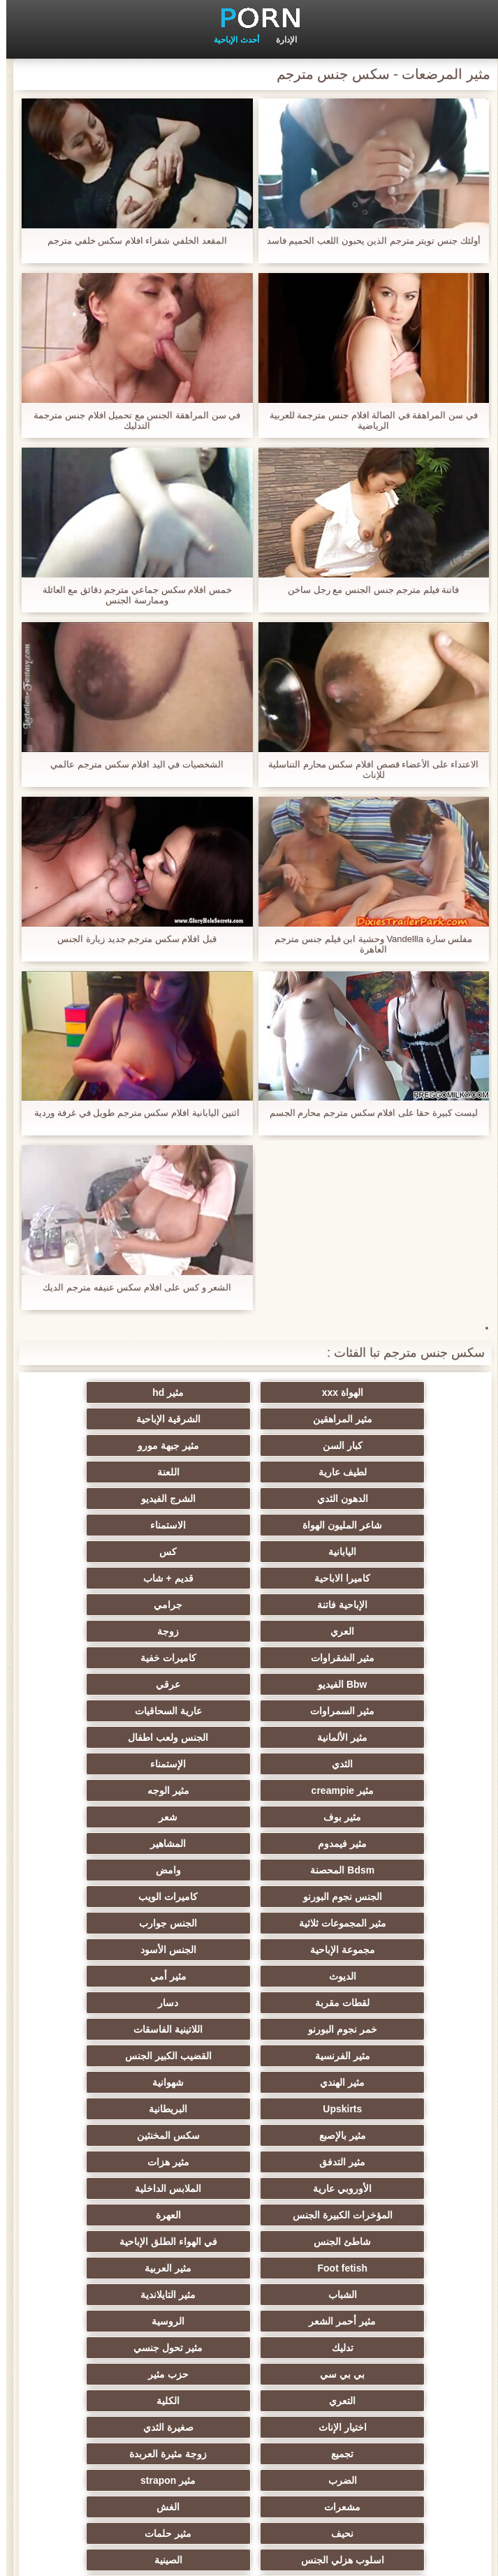 The width and height of the screenshot is (498, 2576). What do you see at coordinates (385, 1763) in the screenshot?
I see `مجموعة الإباحية` at bounding box center [385, 1763].